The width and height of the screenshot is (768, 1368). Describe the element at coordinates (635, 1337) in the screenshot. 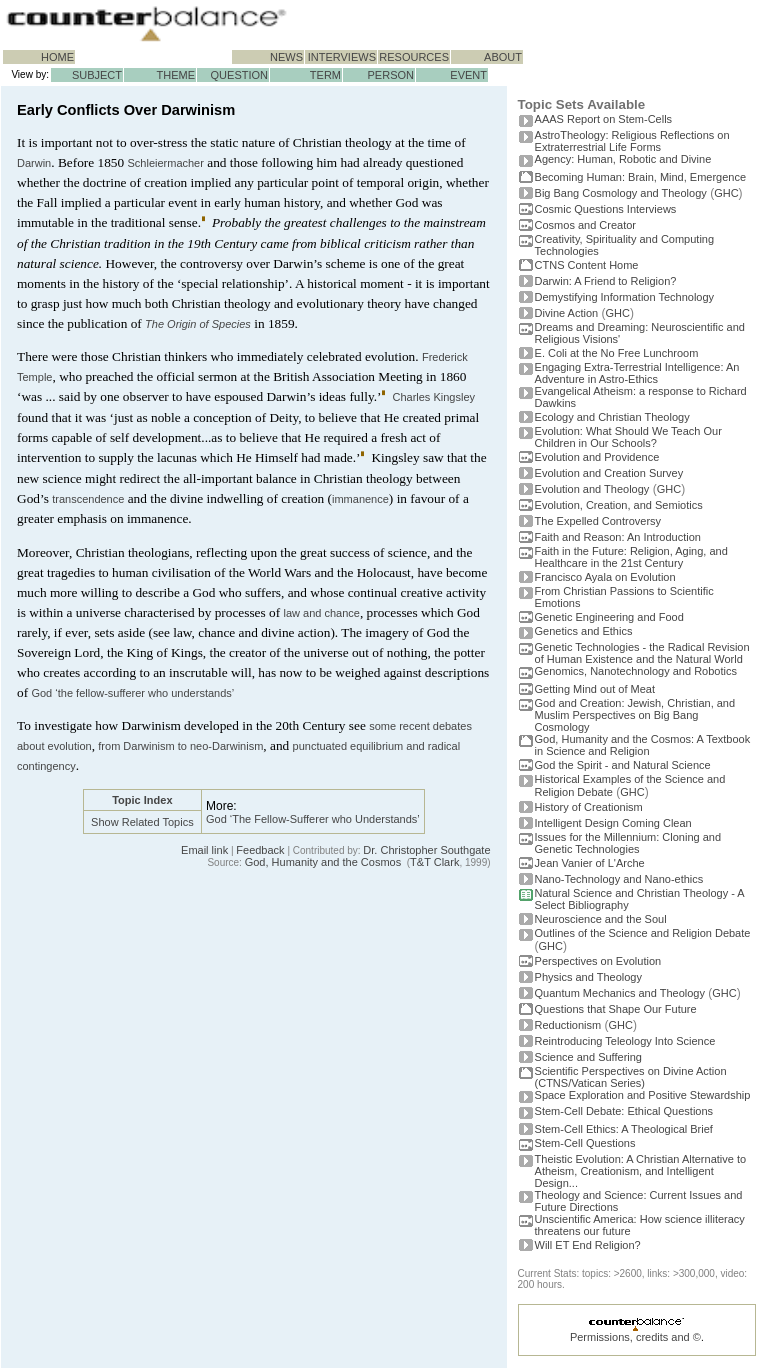

I see `Permissions, credits and ©` at that location.